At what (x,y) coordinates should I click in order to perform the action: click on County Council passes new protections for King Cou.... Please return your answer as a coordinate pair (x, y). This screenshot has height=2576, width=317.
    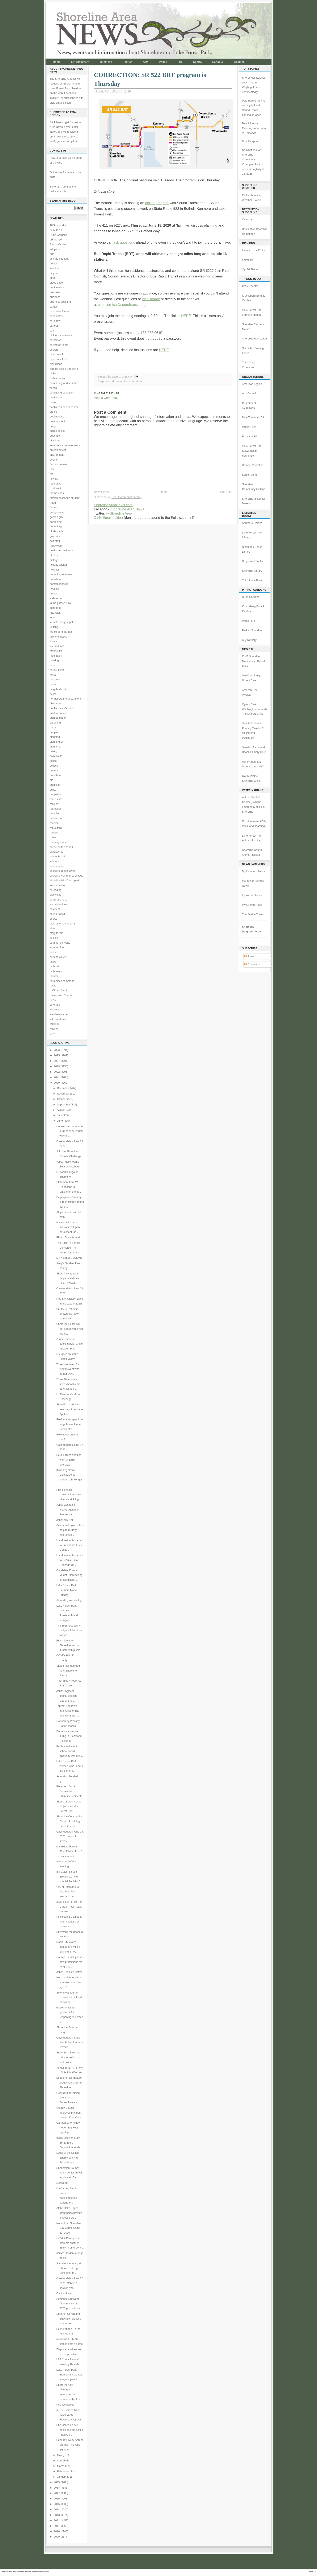
    Looking at the image, I should click on (70, 1962).